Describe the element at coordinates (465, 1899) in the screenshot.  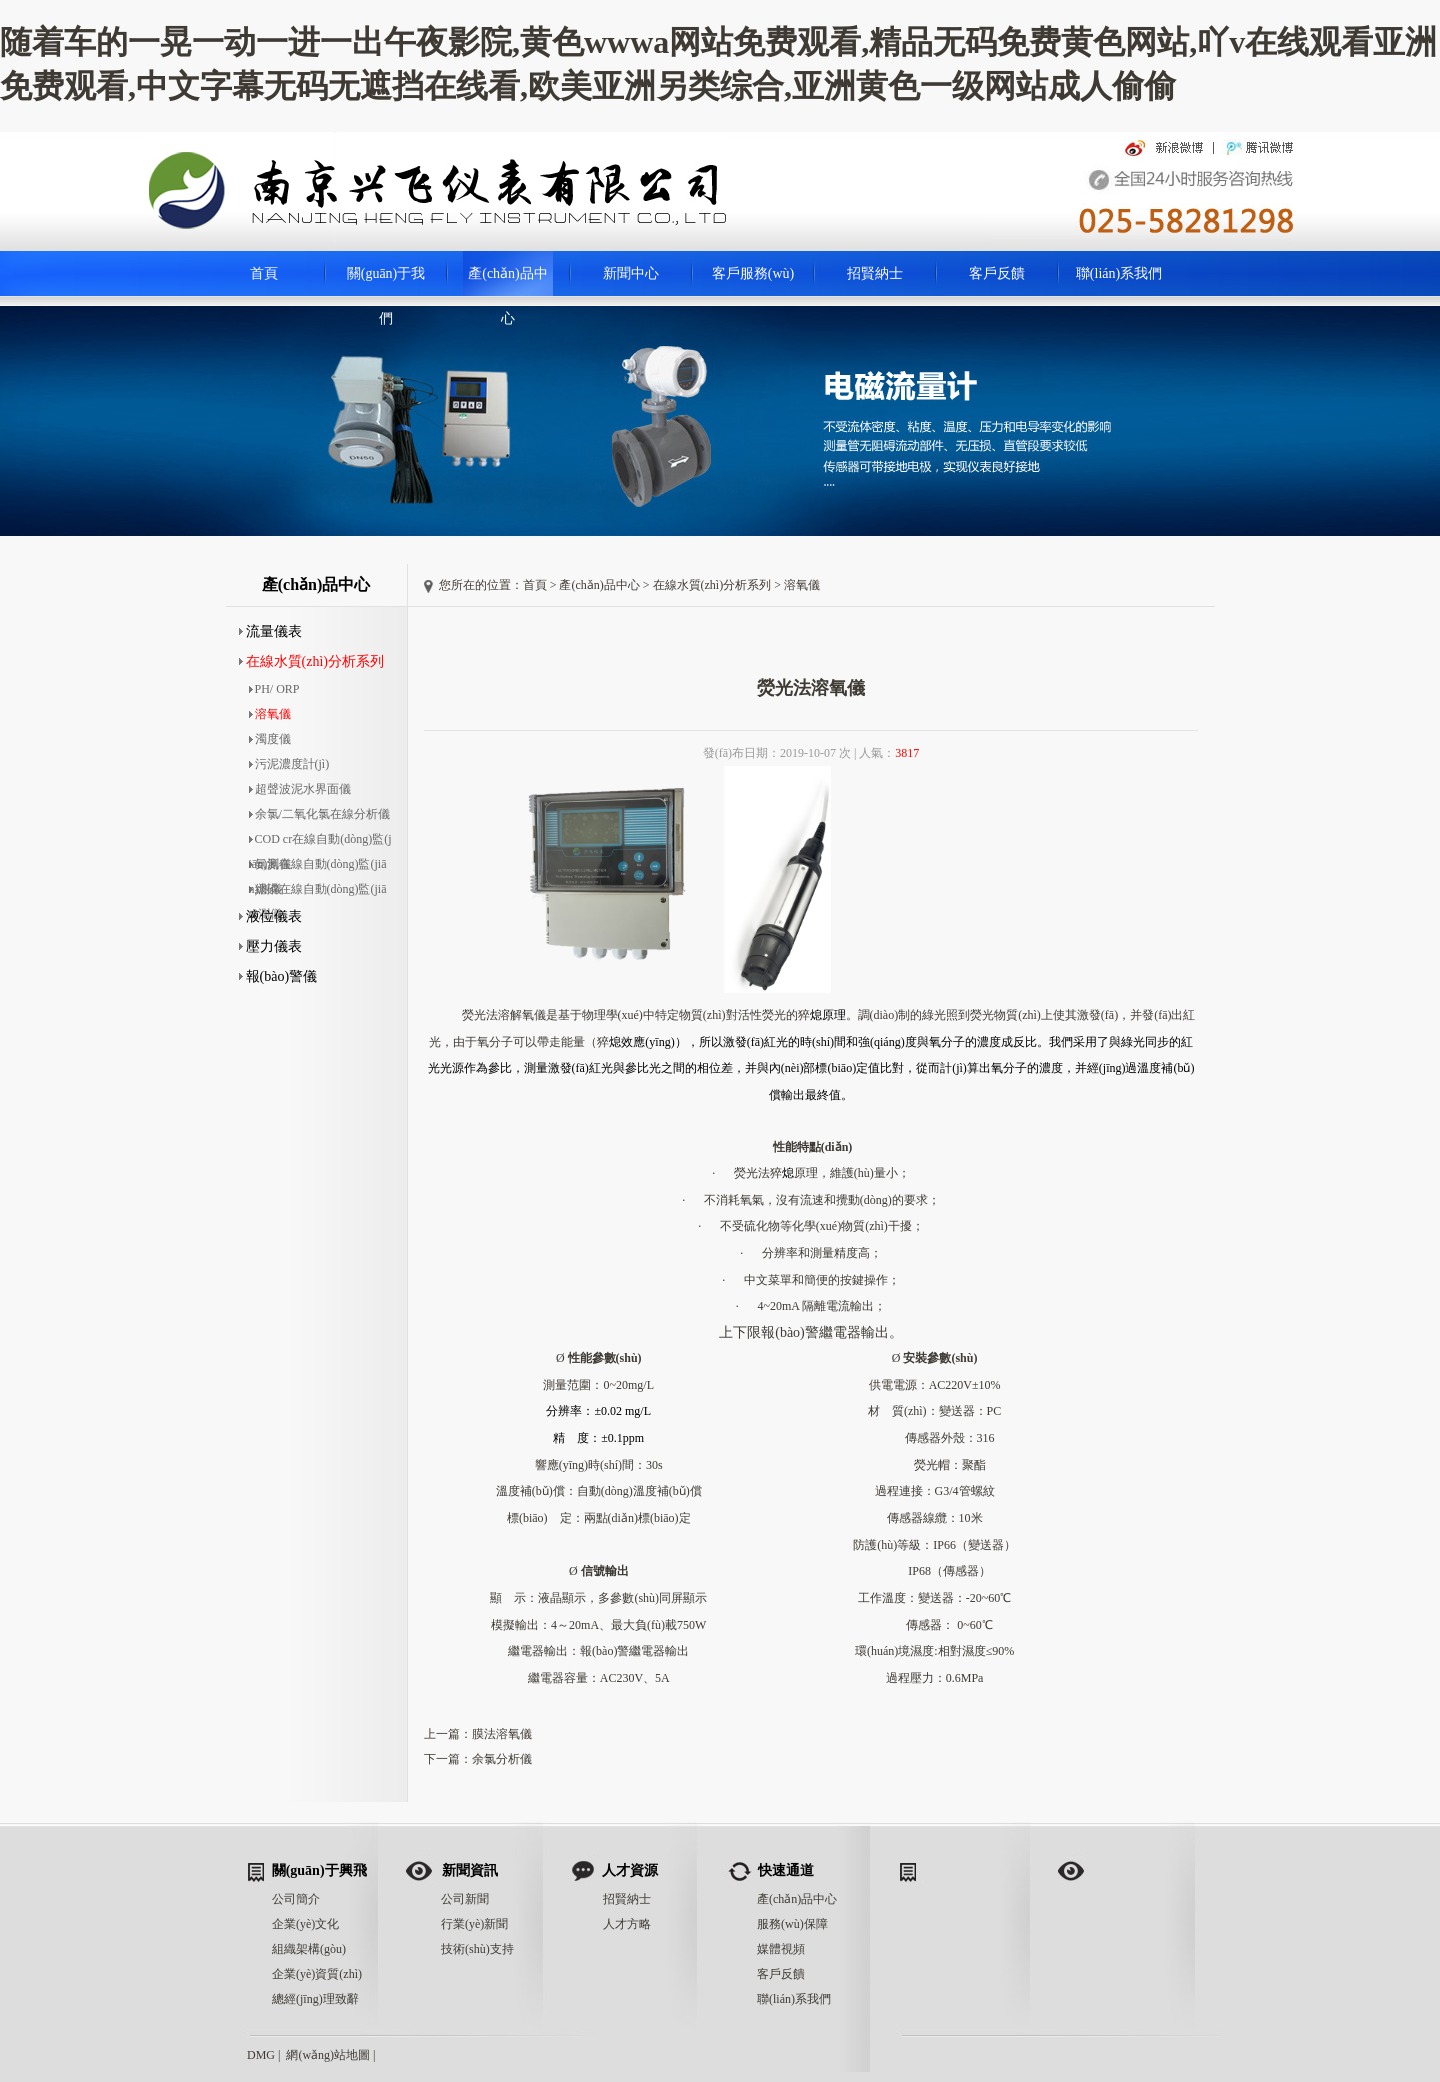
I see `公司新聞` at that location.